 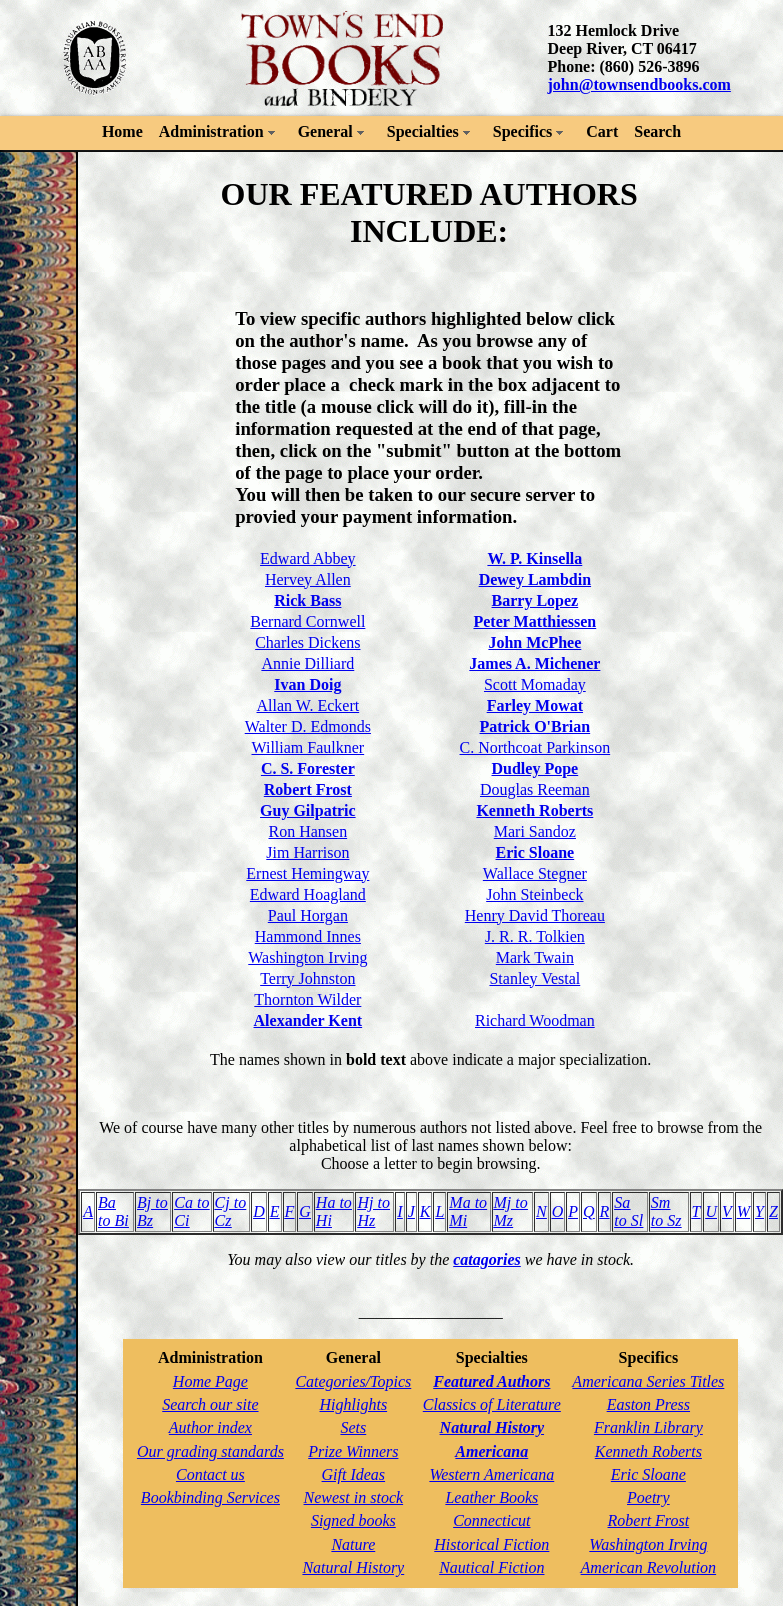 I want to click on Author index, so click(x=210, y=1427).